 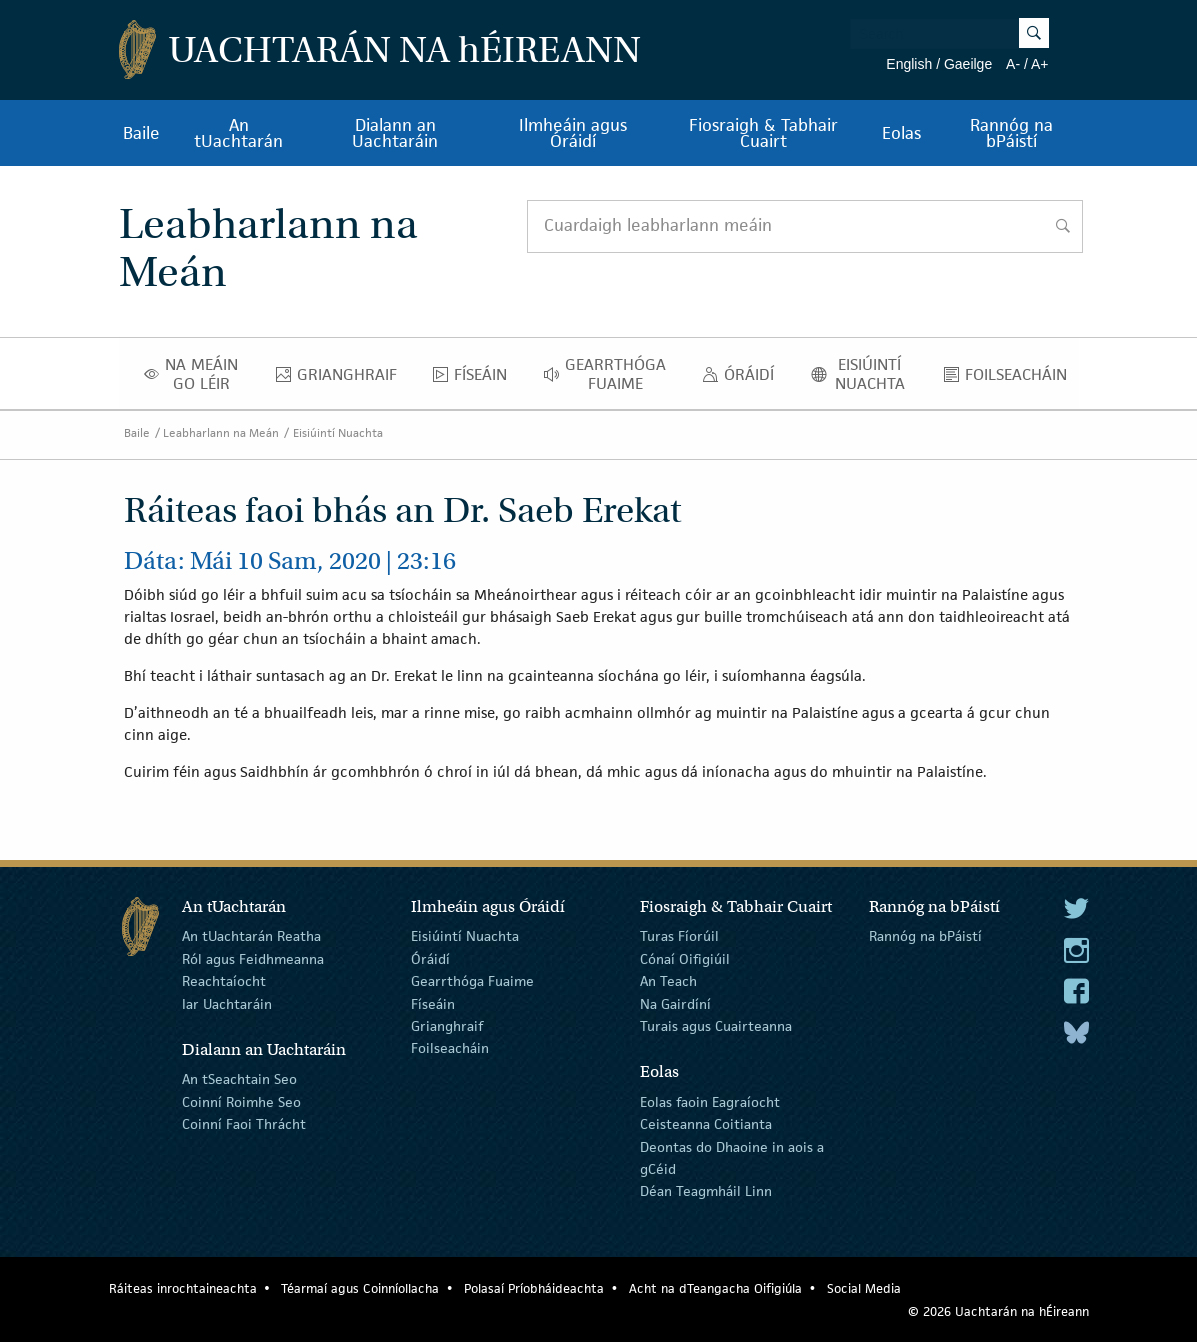 I want to click on © 2026 Uachtarán na Éireann, so click(x=998, y=1311).